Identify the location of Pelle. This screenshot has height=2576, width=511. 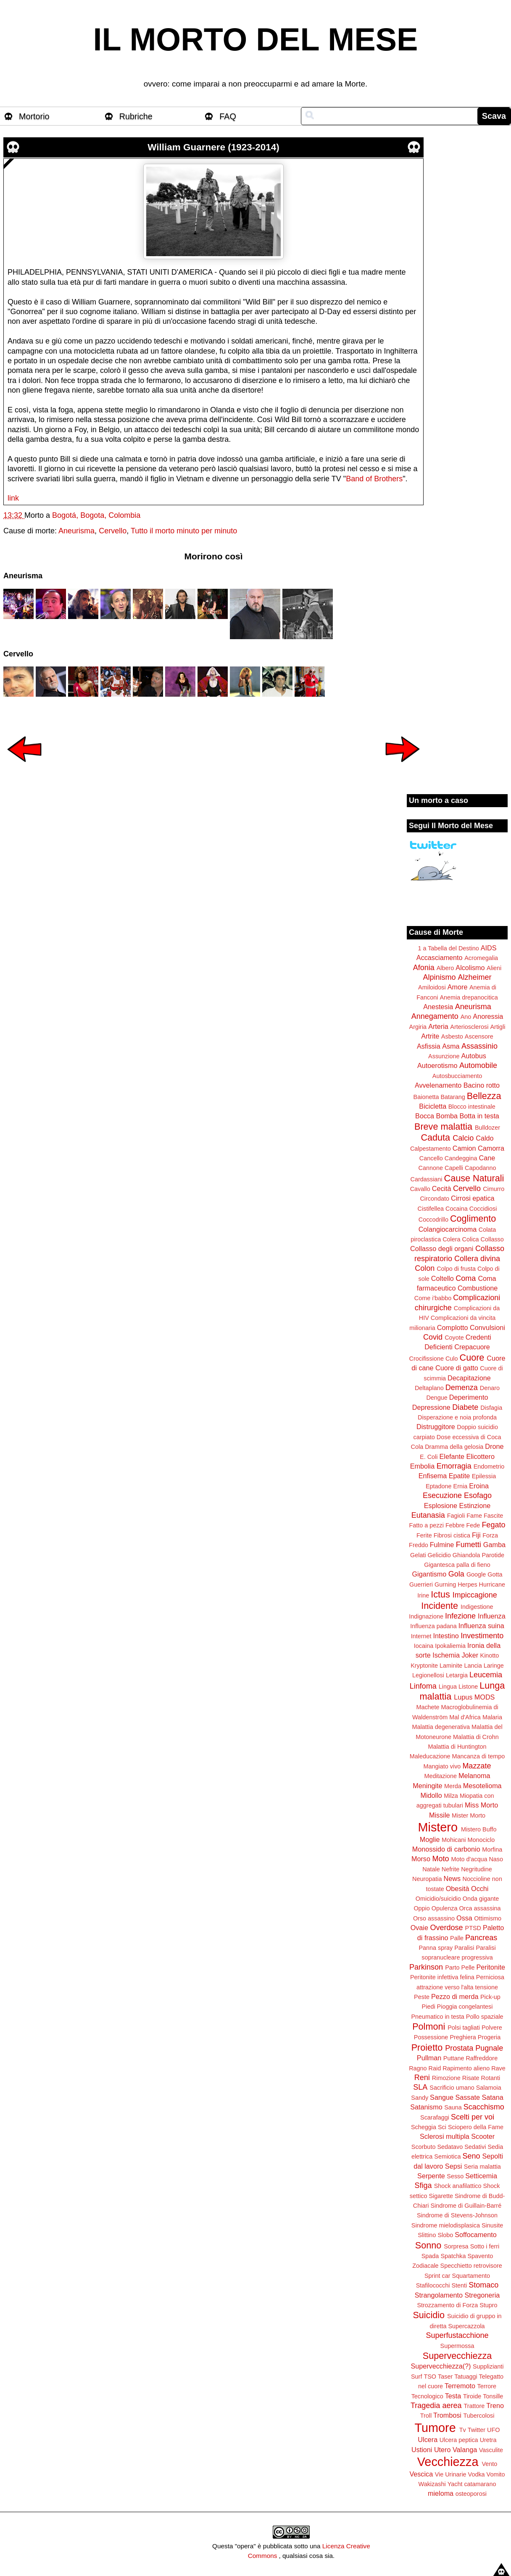
(468, 1967).